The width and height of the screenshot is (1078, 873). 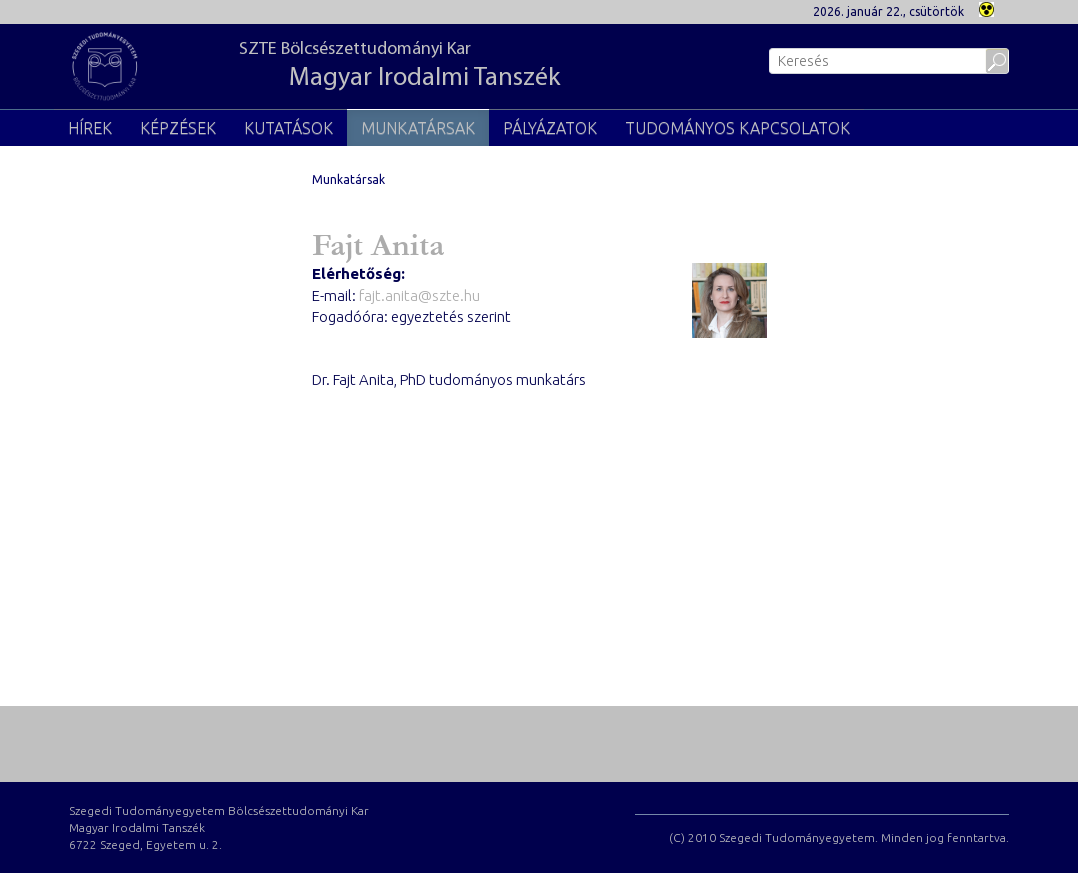 What do you see at coordinates (419, 295) in the screenshot?
I see `fajt.anita@szte.hu` at bounding box center [419, 295].